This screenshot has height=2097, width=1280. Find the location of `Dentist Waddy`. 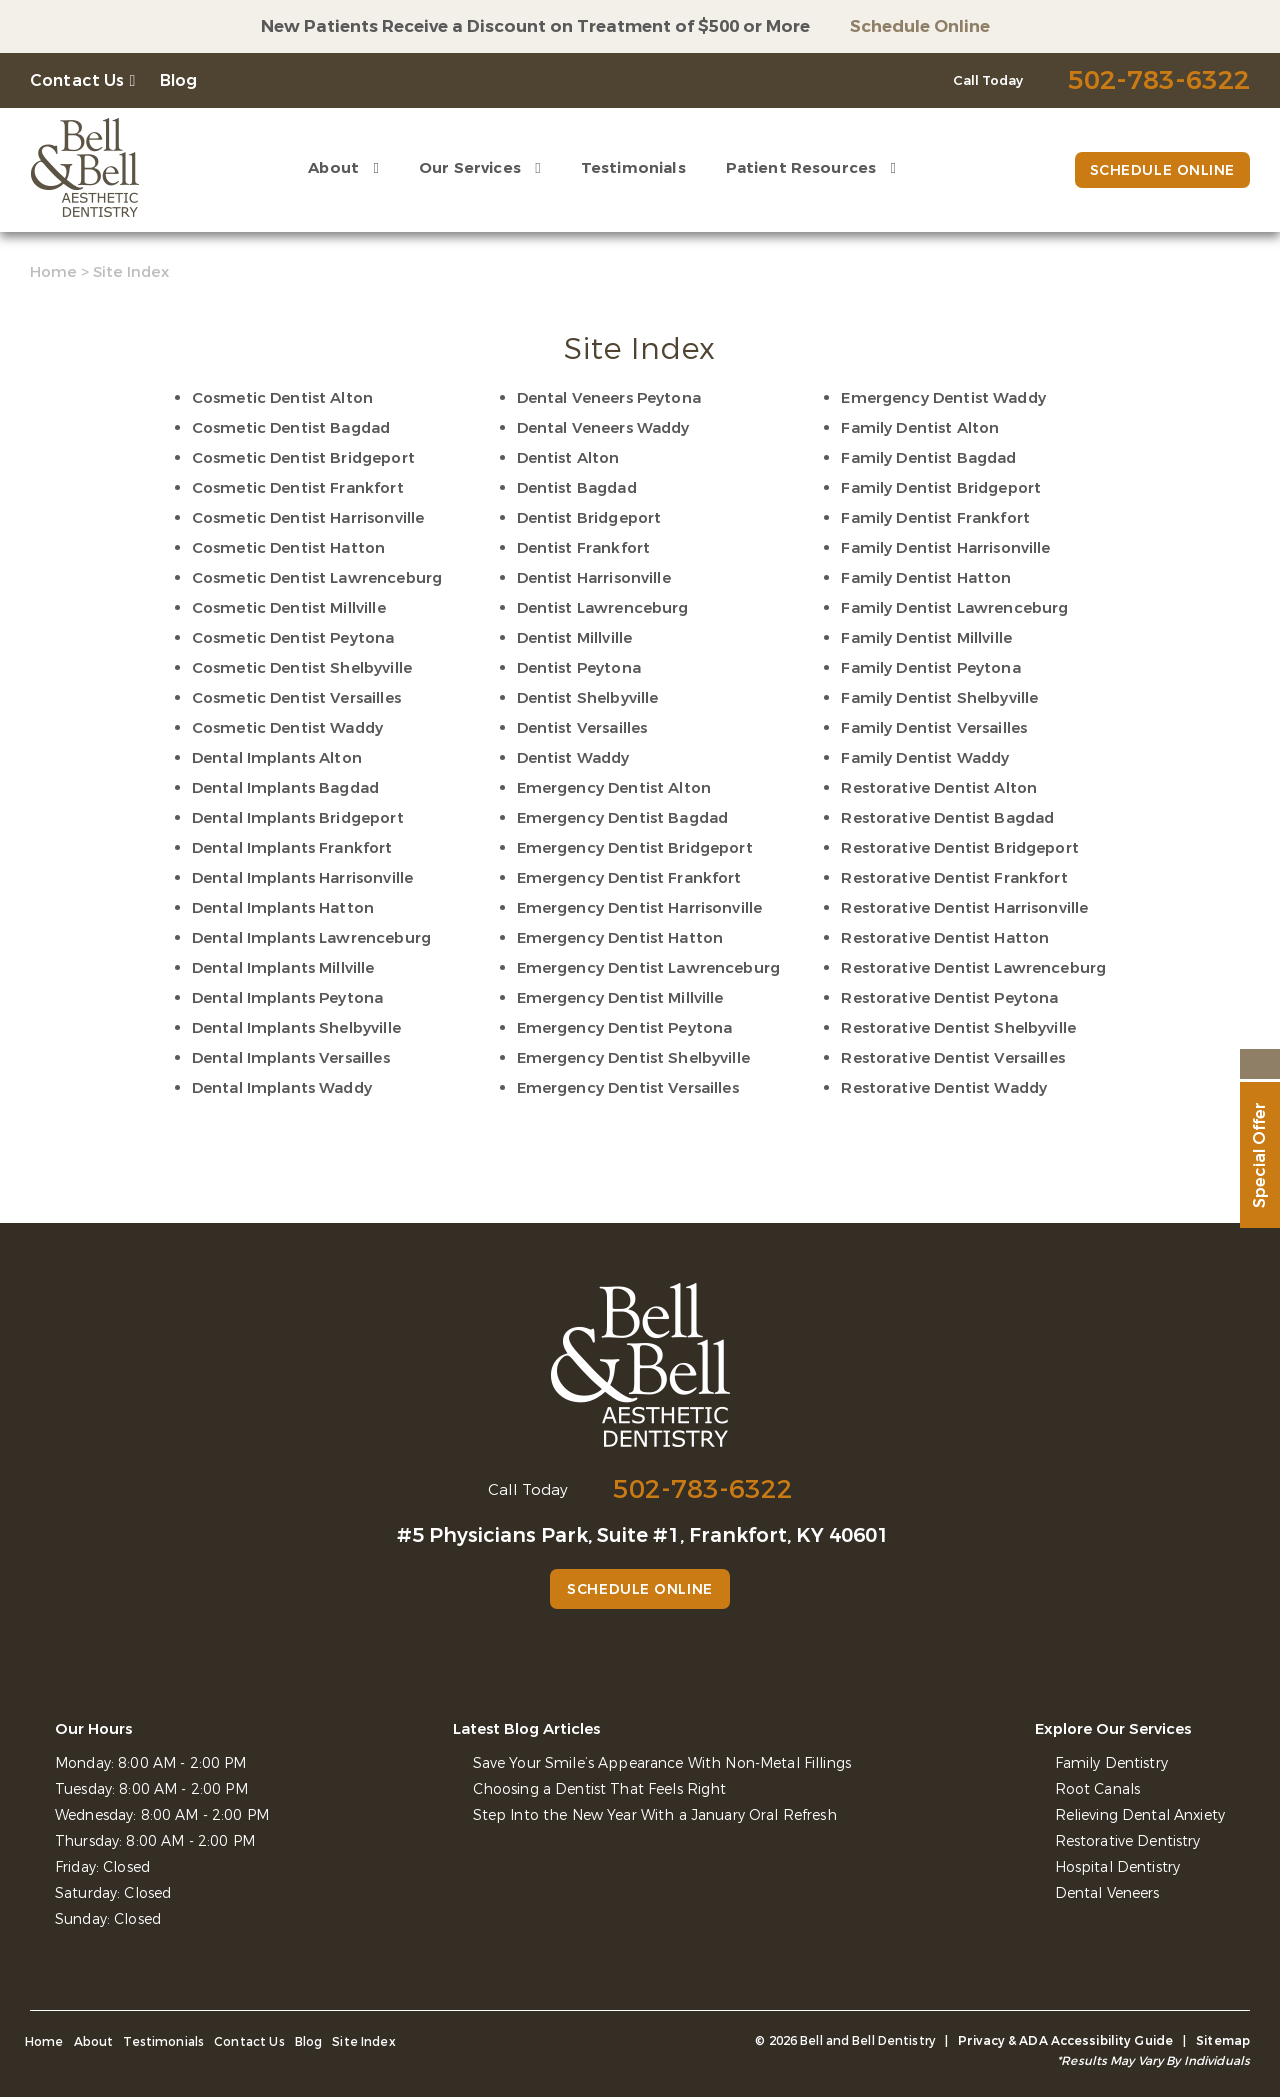

Dentist Waddy is located at coordinates (573, 758).